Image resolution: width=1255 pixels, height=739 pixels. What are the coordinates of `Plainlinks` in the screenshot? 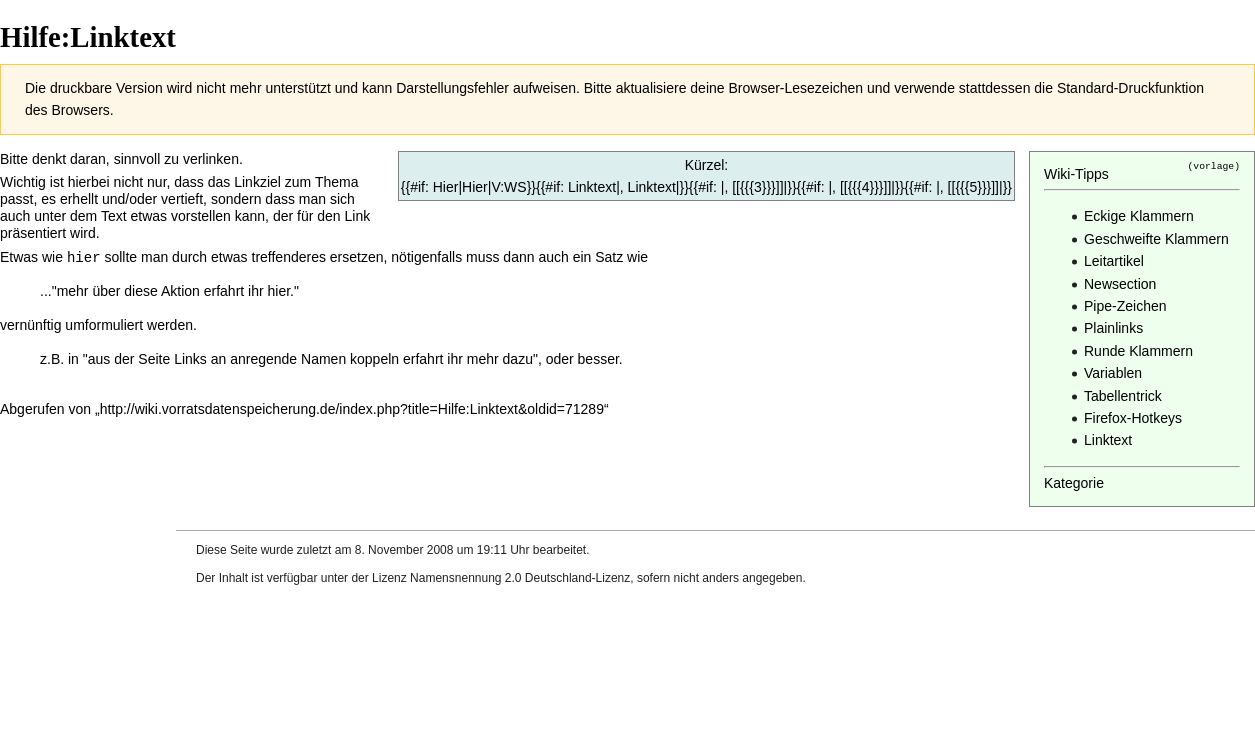 It's located at (1113, 328).